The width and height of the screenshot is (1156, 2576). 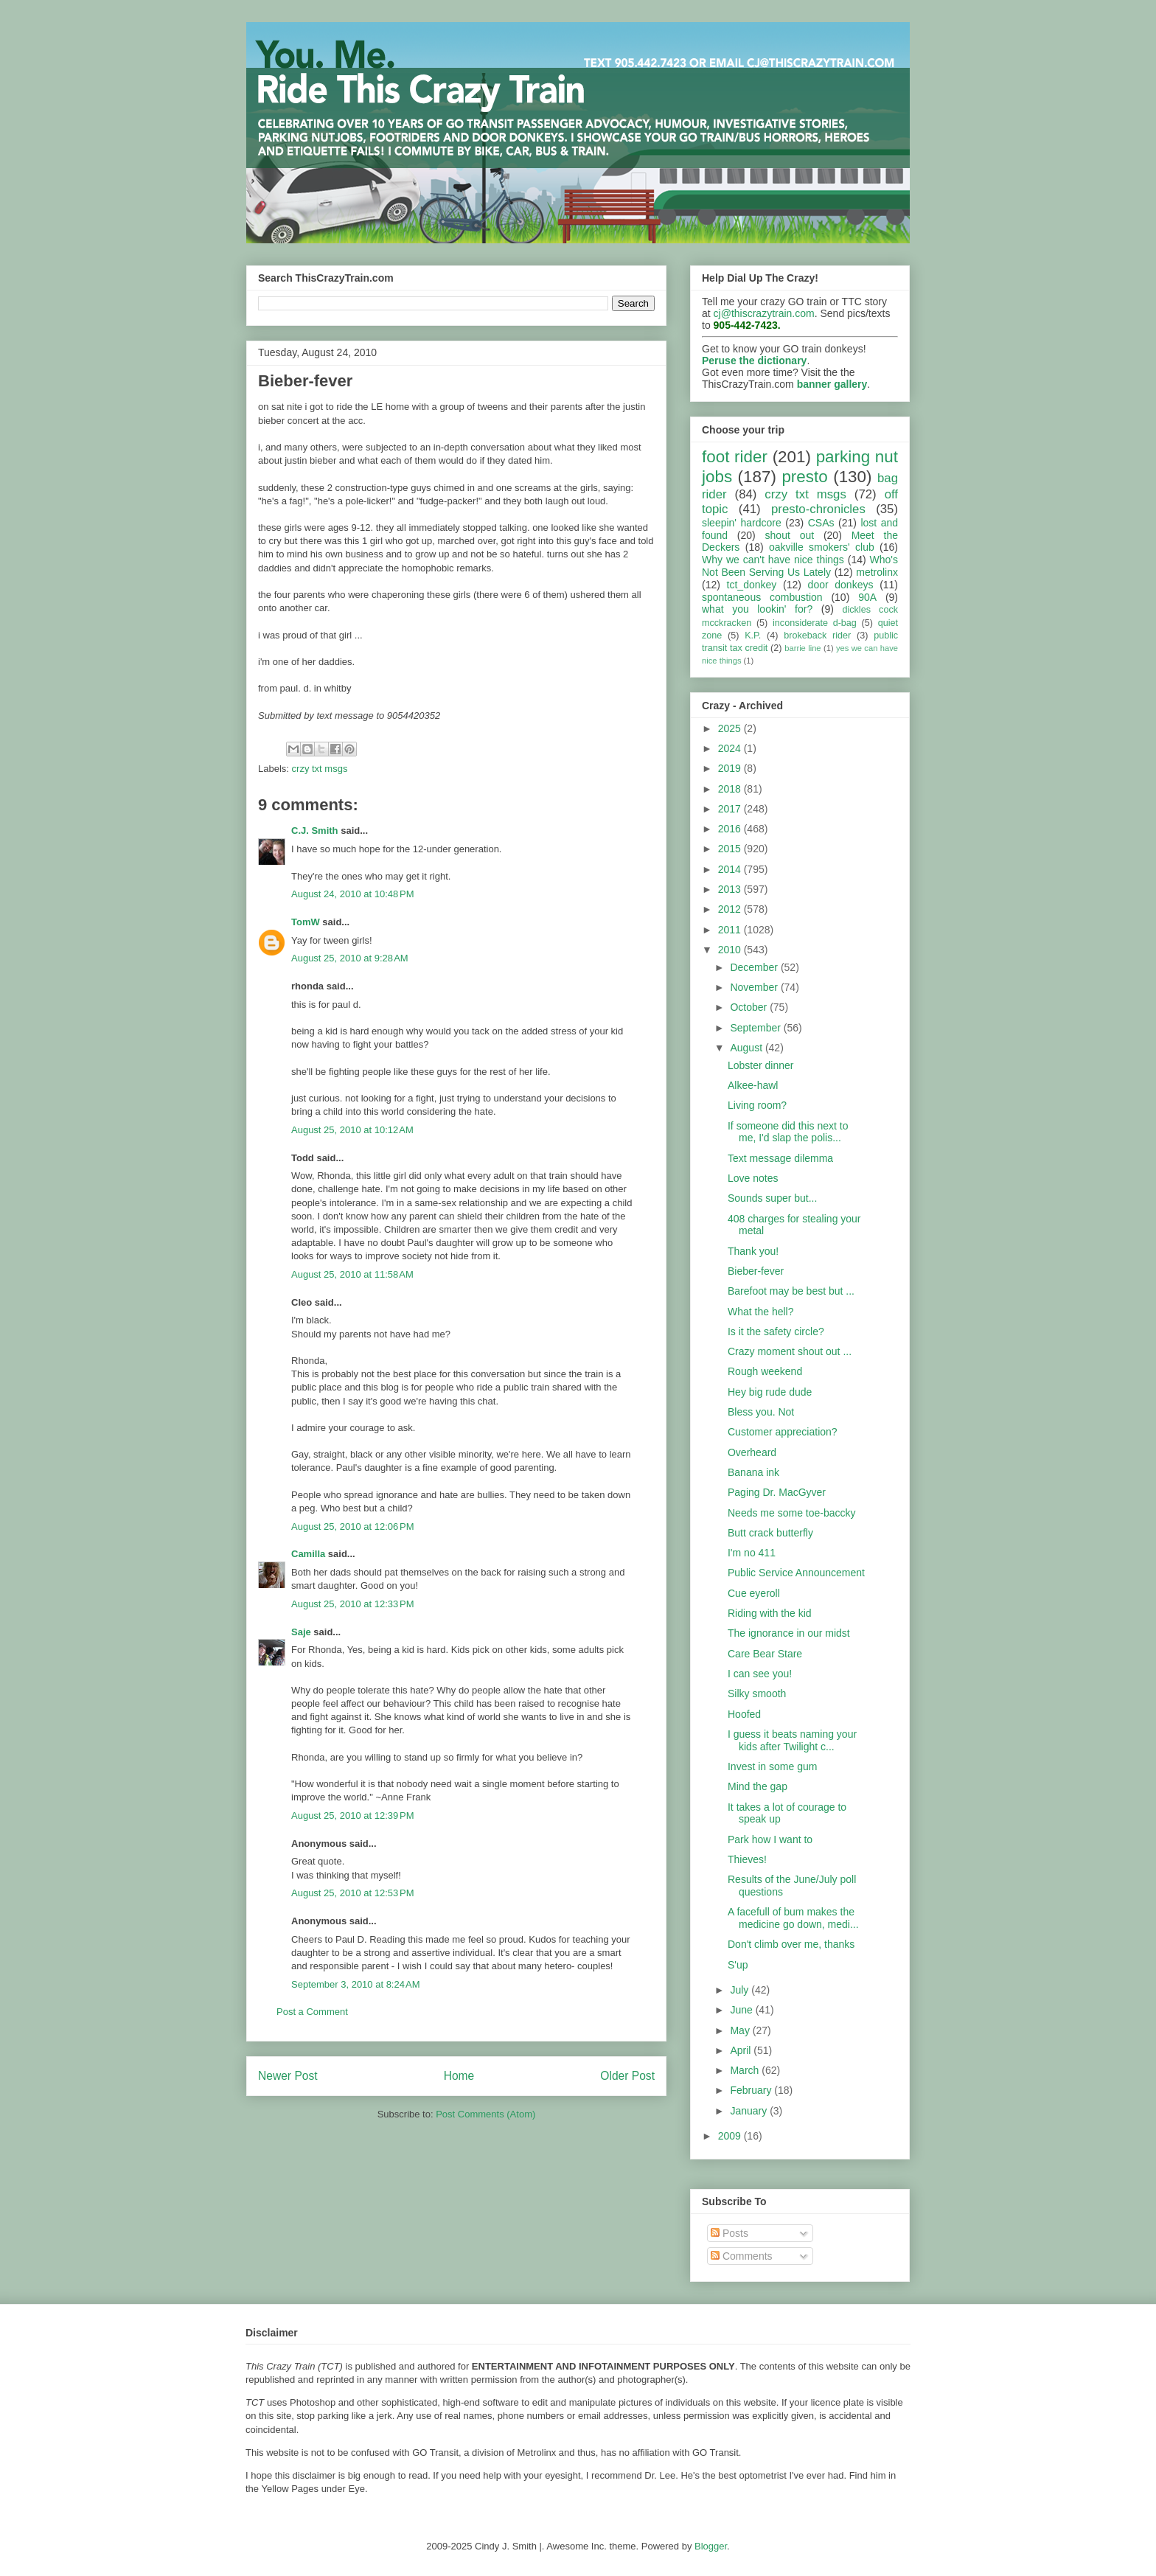 I want to click on 2019, so click(x=731, y=768).